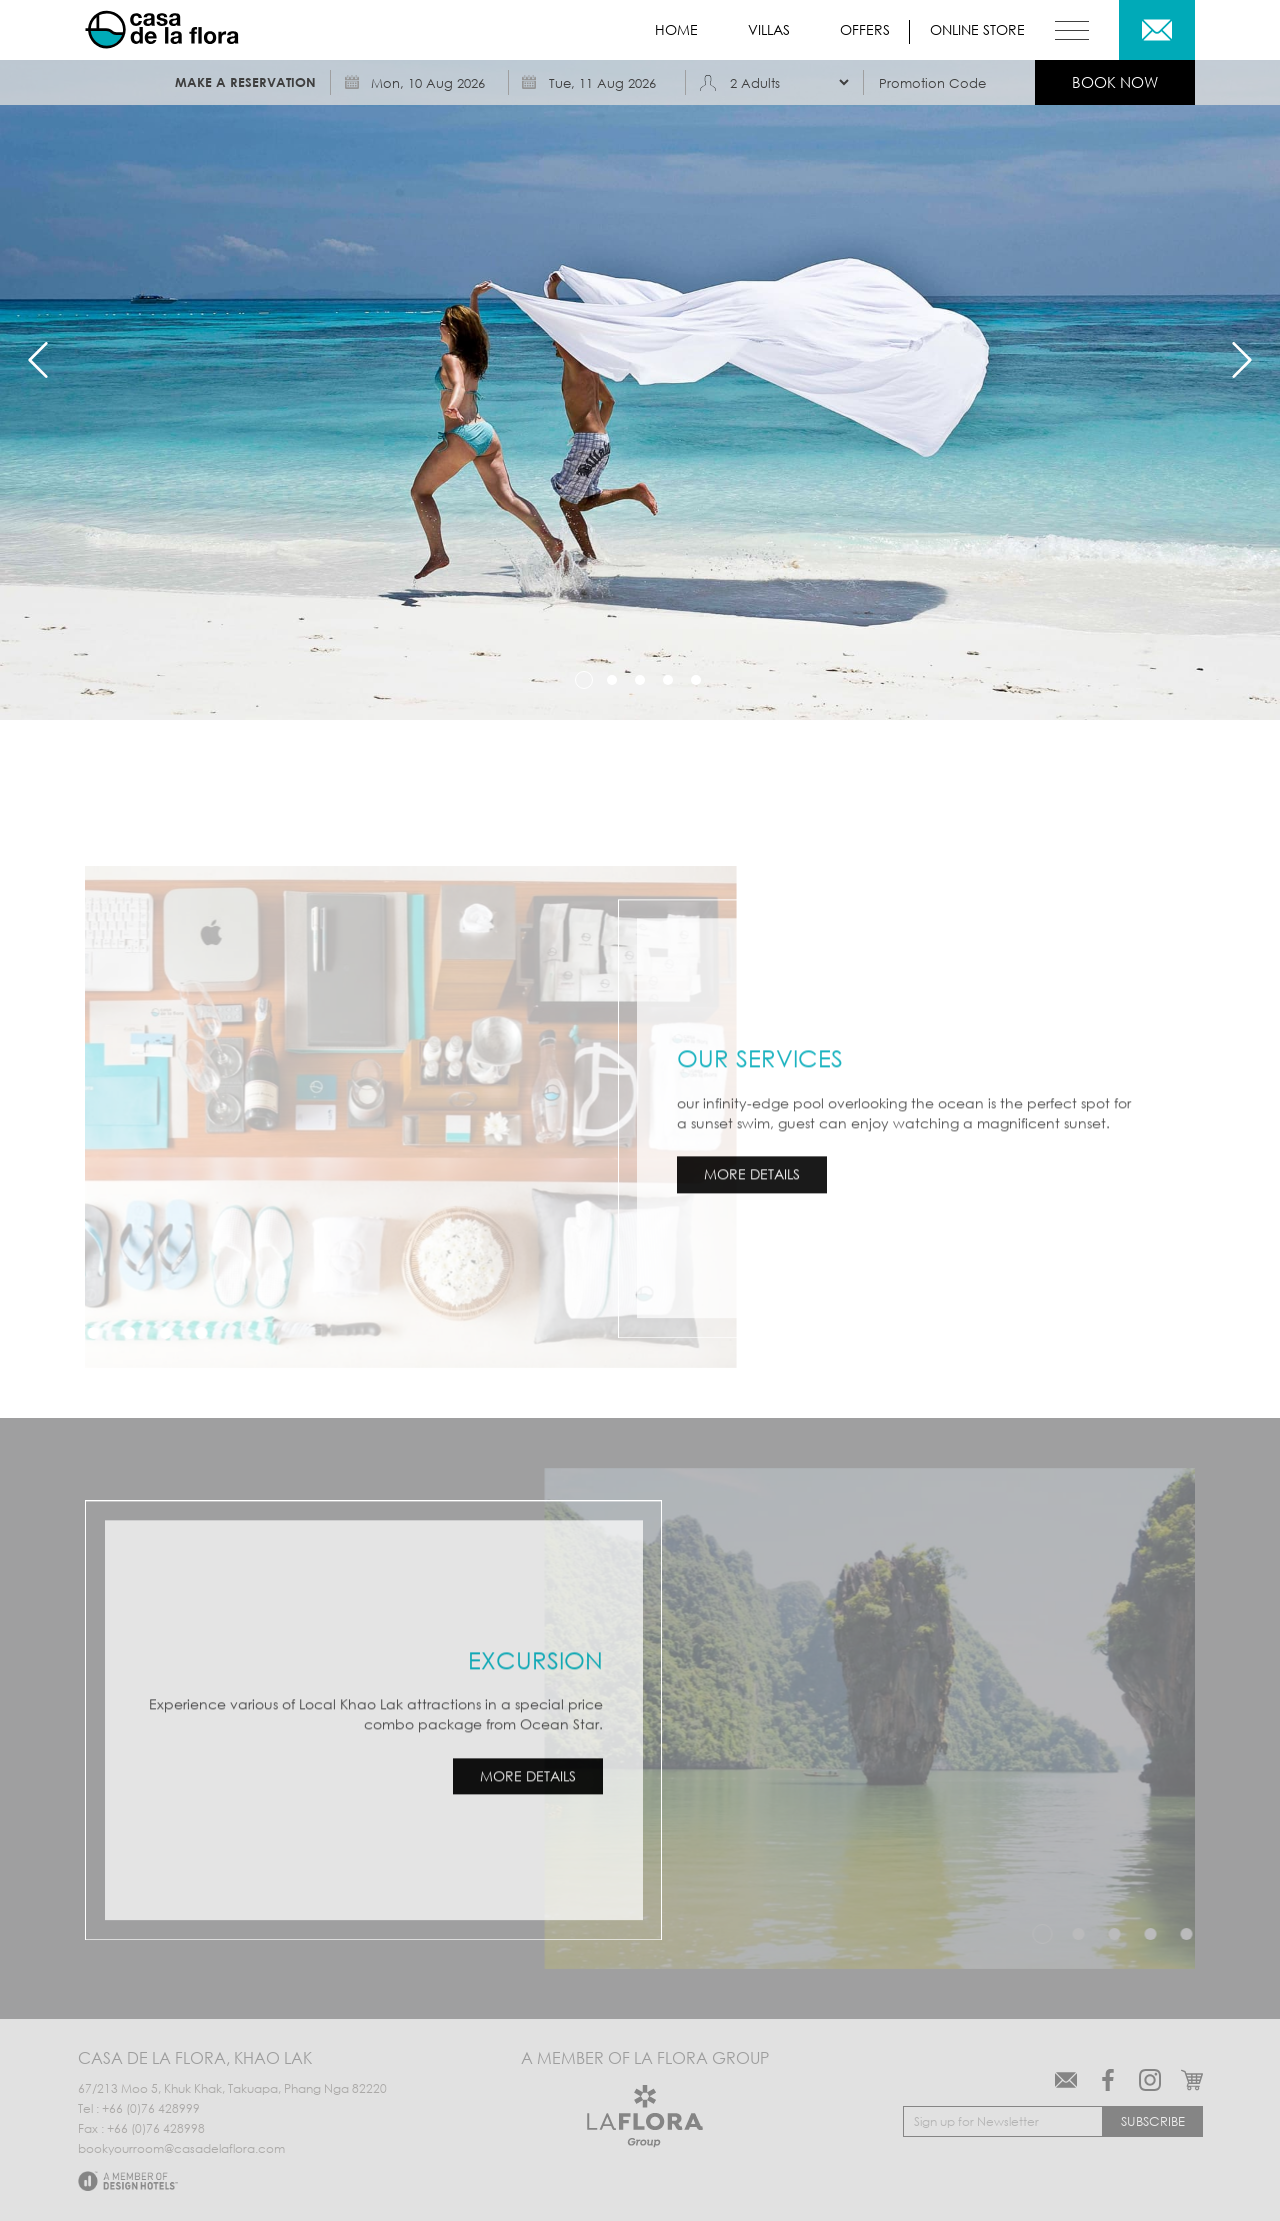  Describe the element at coordinates (640, 360) in the screenshot. I see `[tabpanel]` at that location.